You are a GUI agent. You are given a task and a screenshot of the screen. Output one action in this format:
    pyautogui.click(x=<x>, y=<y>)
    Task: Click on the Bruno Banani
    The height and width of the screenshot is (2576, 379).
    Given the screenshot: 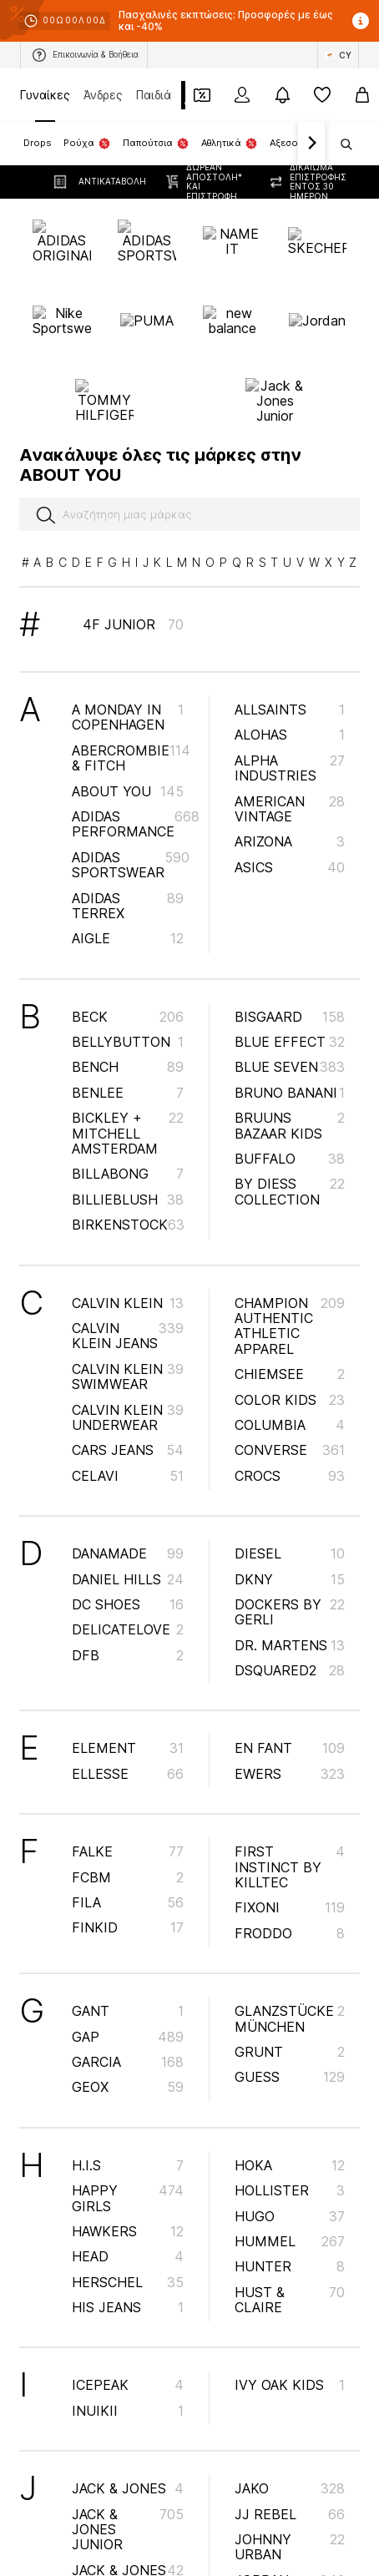 What is the action you would take?
    pyautogui.click(x=290, y=960)
    